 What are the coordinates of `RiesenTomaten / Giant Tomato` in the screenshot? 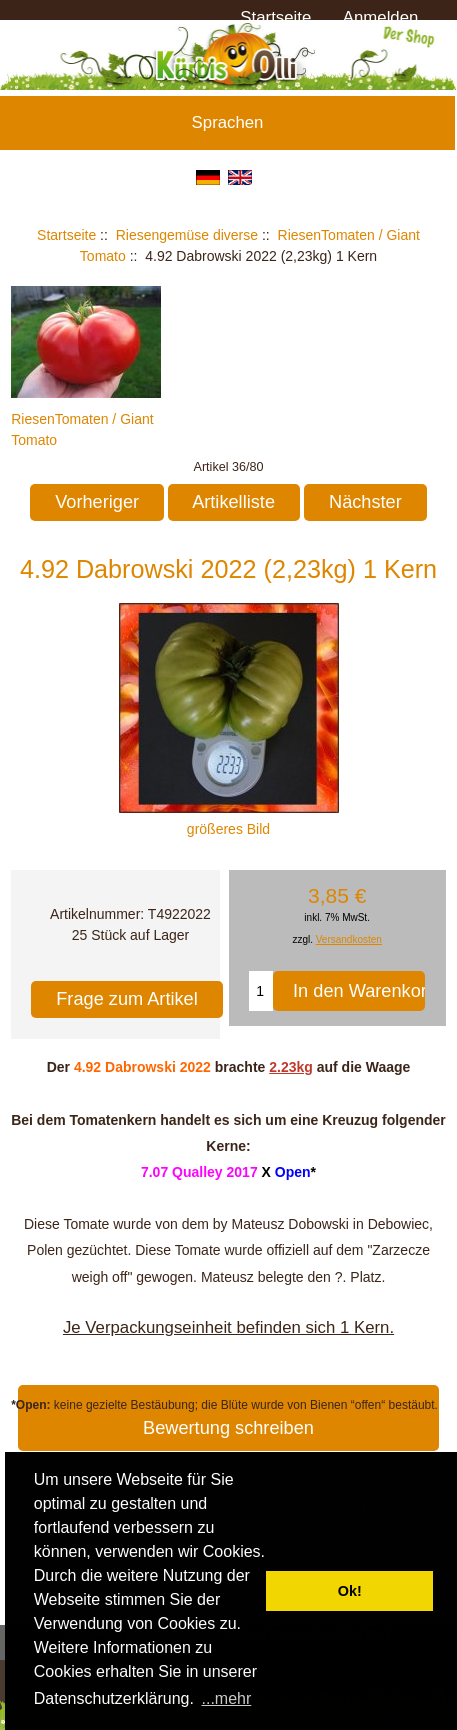 It's located at (86, 419).